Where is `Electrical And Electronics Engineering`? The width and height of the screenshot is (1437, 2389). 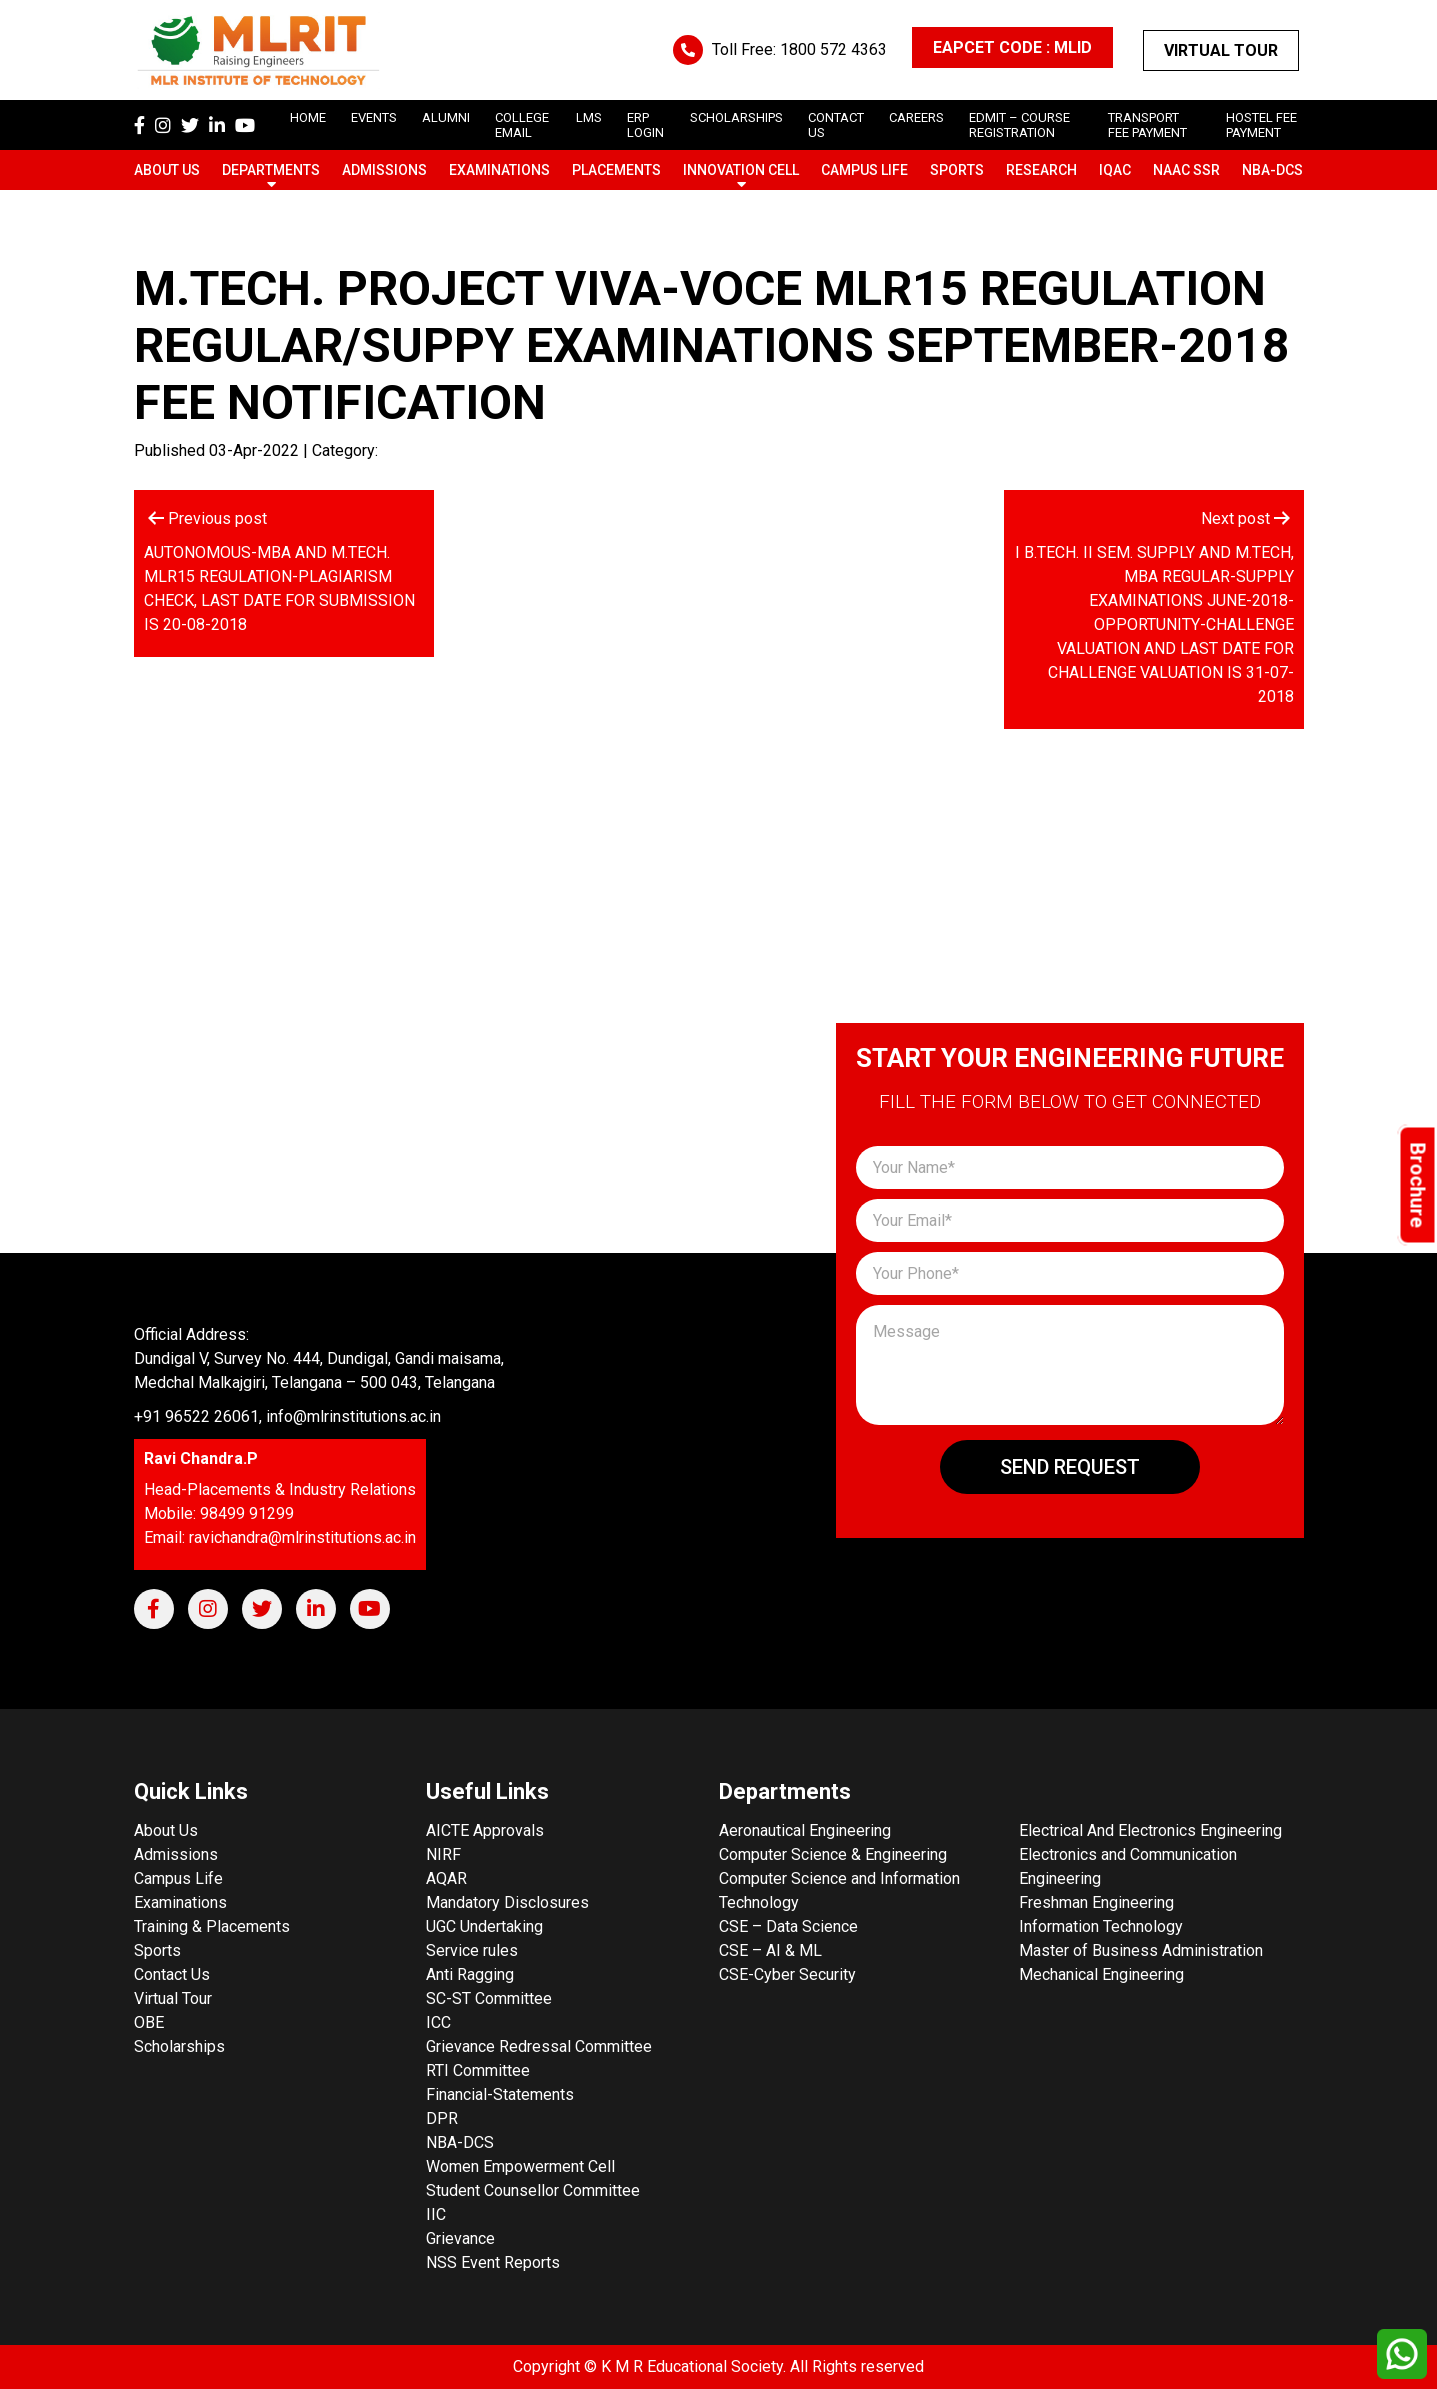 Electrical And Electronics Engineering is located at coordinates (1150, 1830).